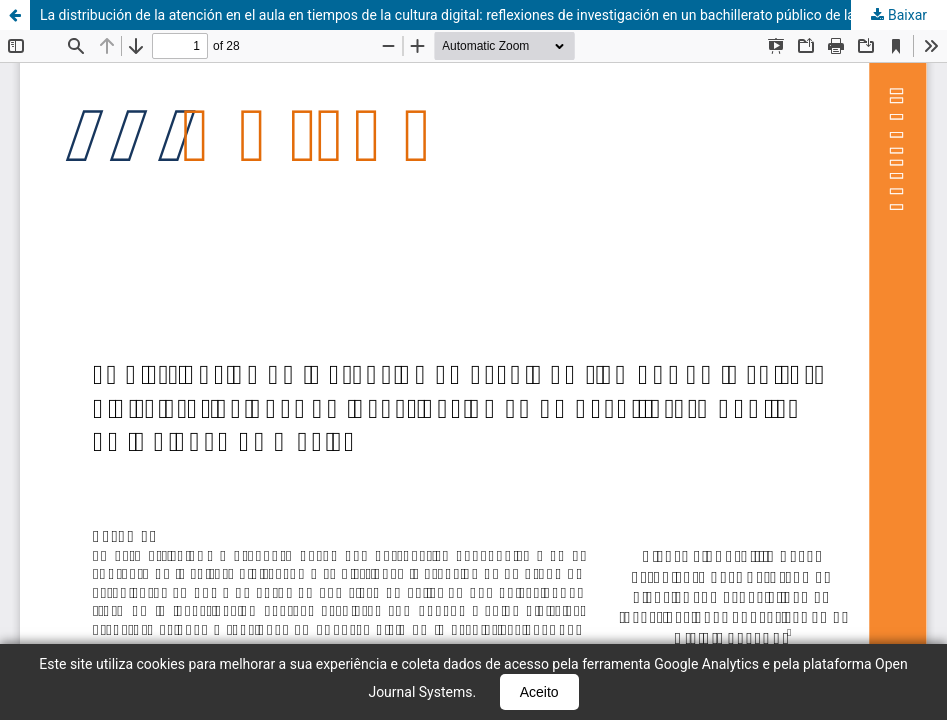 The width and height of the screenshot is (947, 720). Describe the element at coordinates (539, 692) in the screenshot. I see `Aceito` at that location.